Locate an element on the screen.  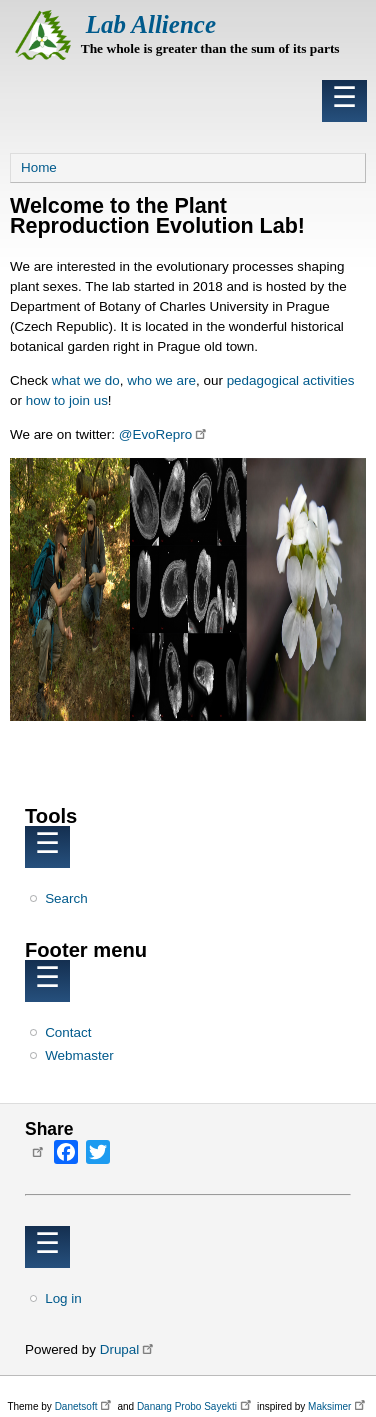
who we are is located at coordinates (161, 380).